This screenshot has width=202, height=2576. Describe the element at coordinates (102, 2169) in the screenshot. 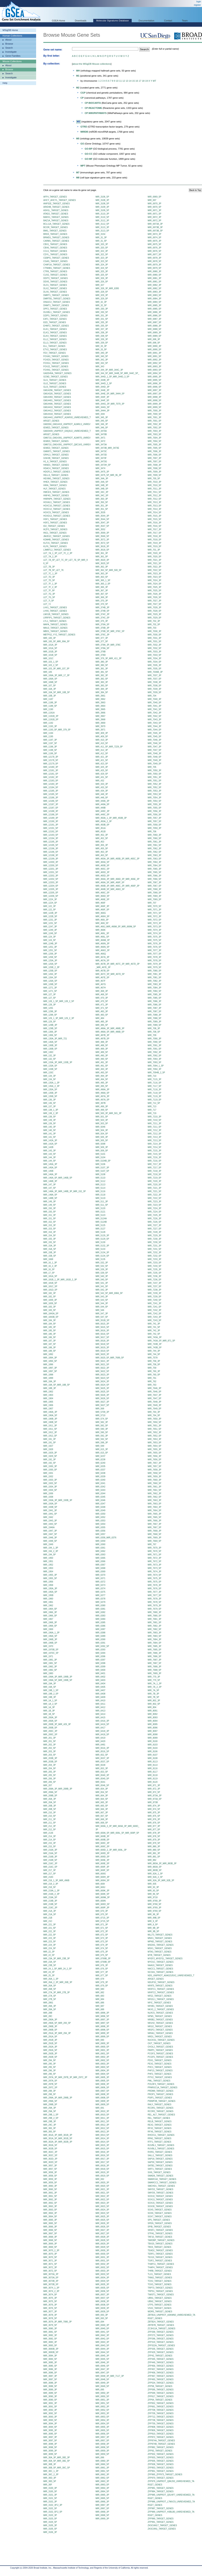

I see `MIR_6918_5P` at that location.